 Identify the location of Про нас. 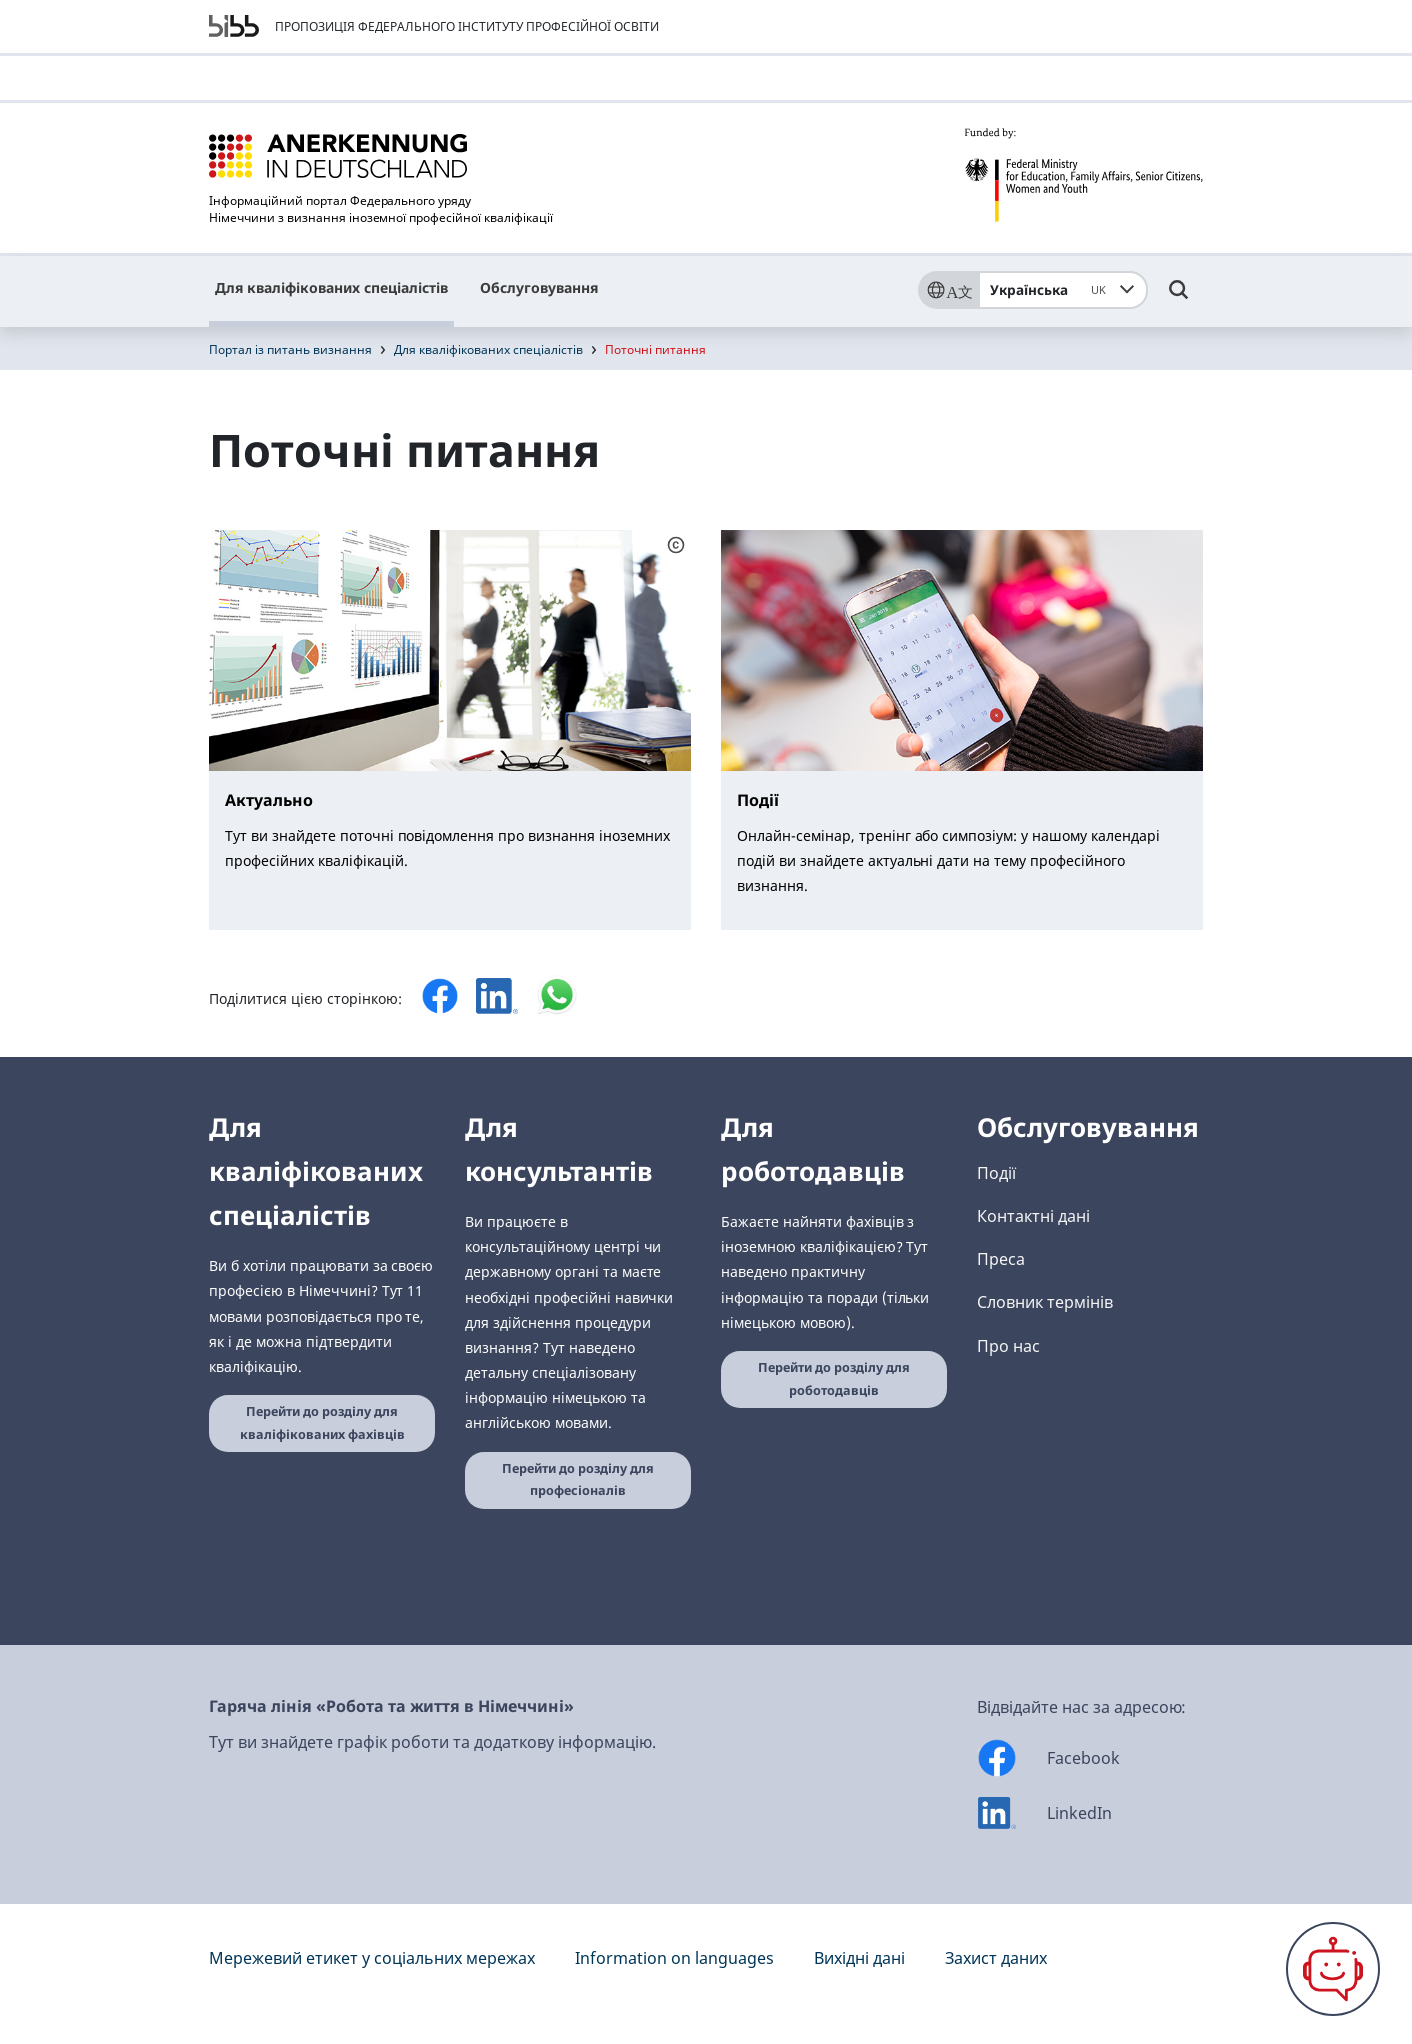
(1008, 1346).